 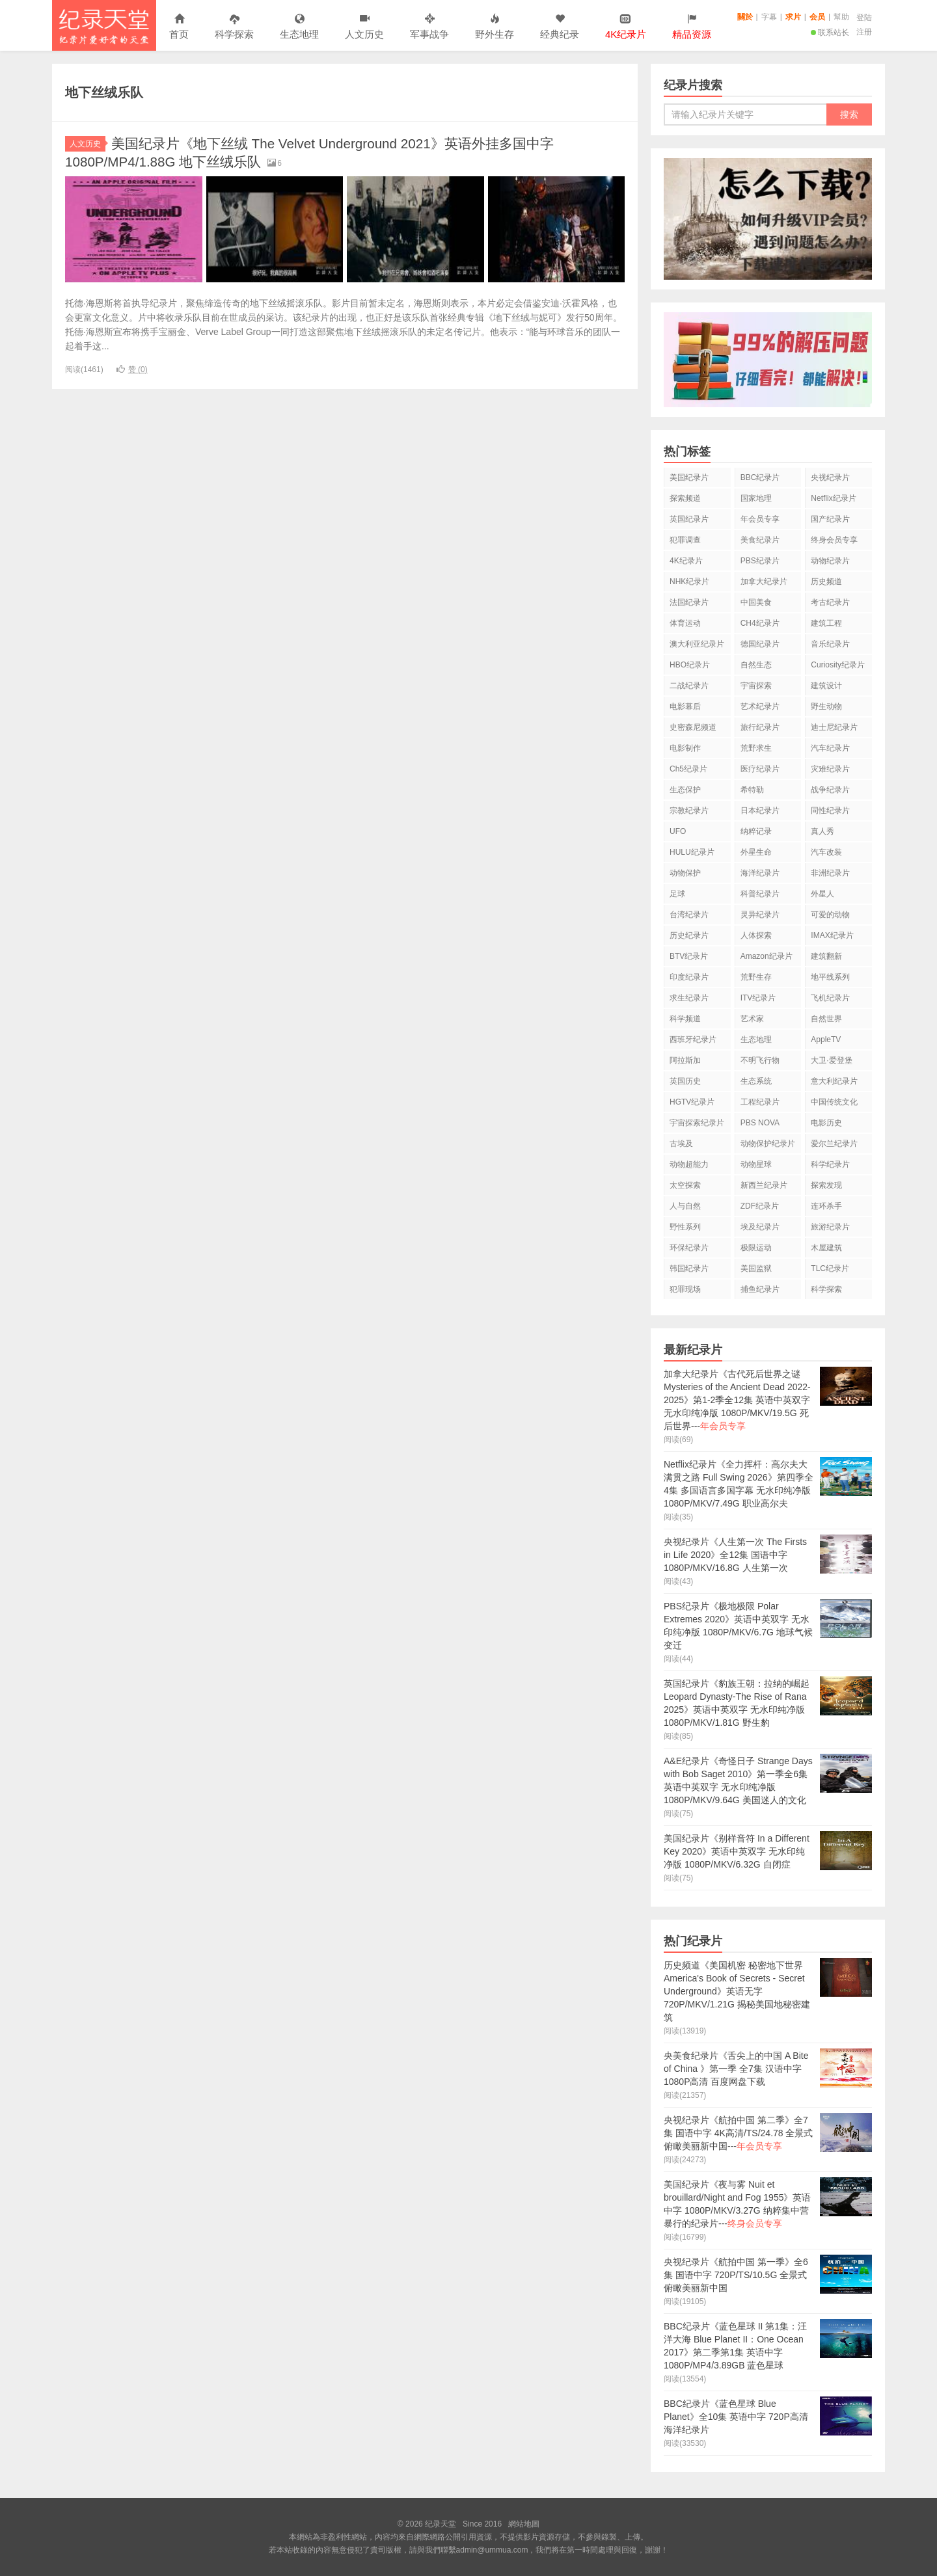 What do you see at coordinates (692, 1102) in the screenshot?
I see `HGTV纪录片` at bounding box center [692, 1102].